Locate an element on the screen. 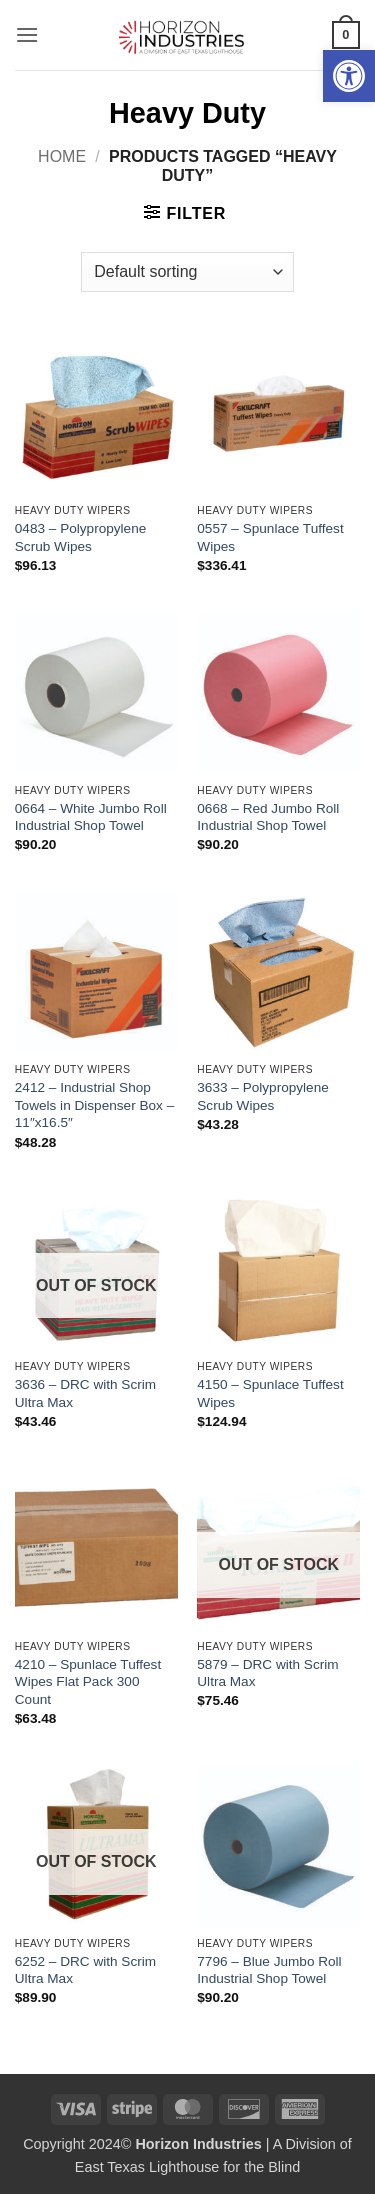  0668 – Red Jumbo Roll Industrial Shop Towel is located at coordinates (268, 817).